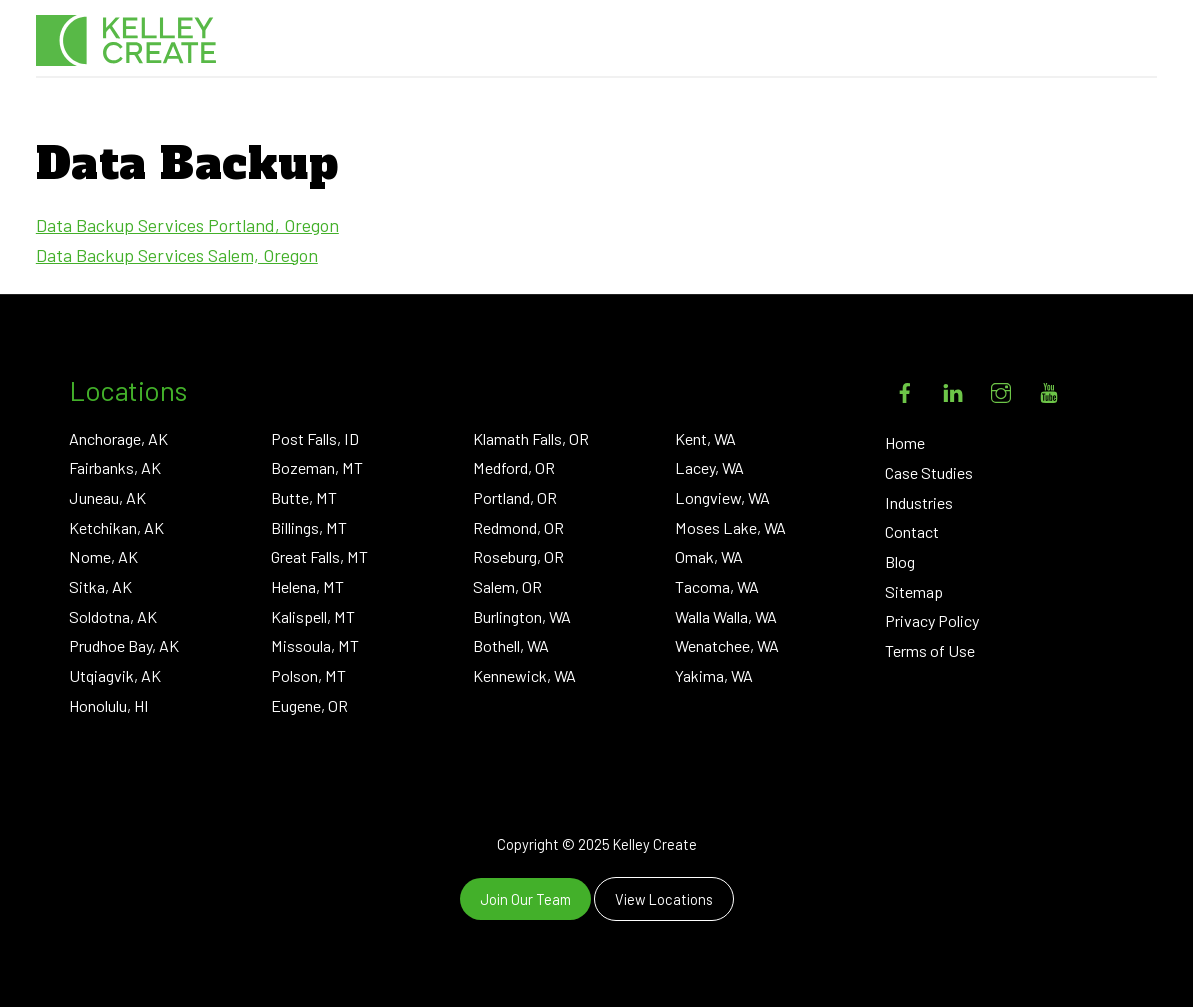 The image size is (1193, 1007). What do you see at coordinates (514, 467) in the screenshot?
I see `Medford, OR` at bounding box center [514, 467].